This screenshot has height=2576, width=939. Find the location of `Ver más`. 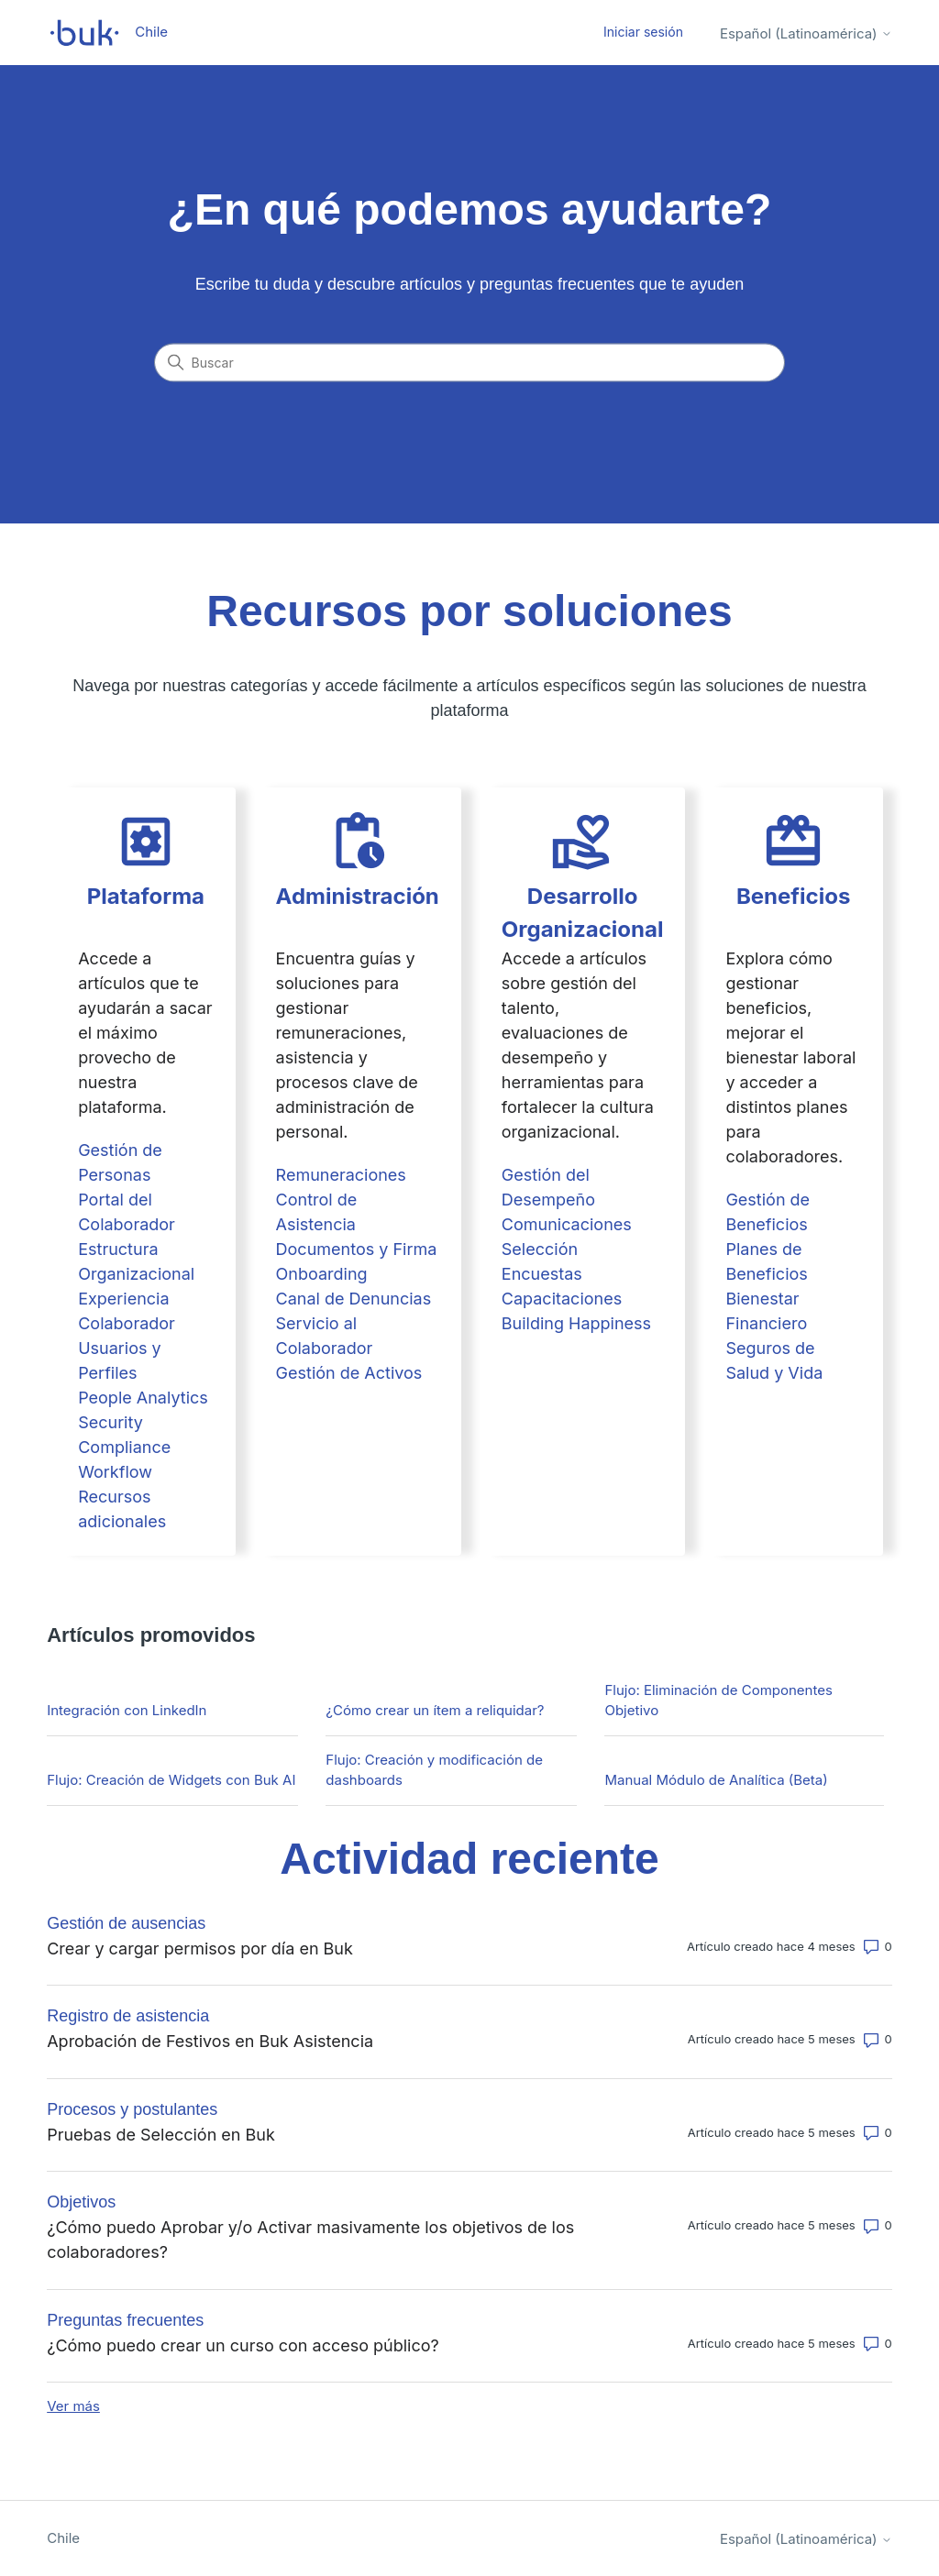

Ver más is located at coordinates (73, 2406).